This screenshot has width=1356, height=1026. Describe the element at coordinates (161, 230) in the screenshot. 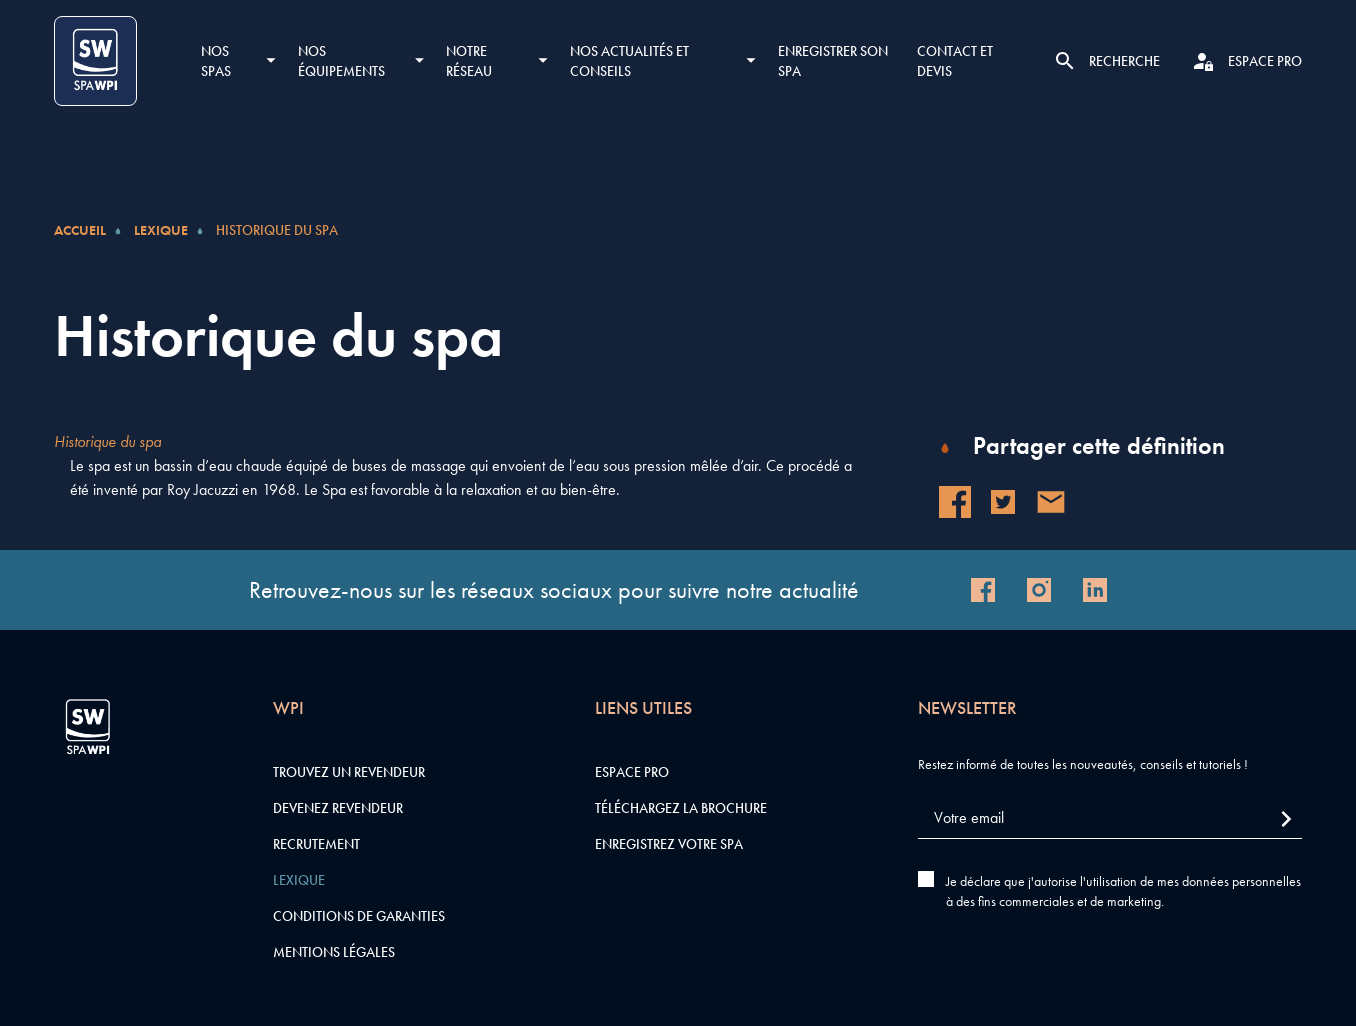

I see `Lexique` at that location.